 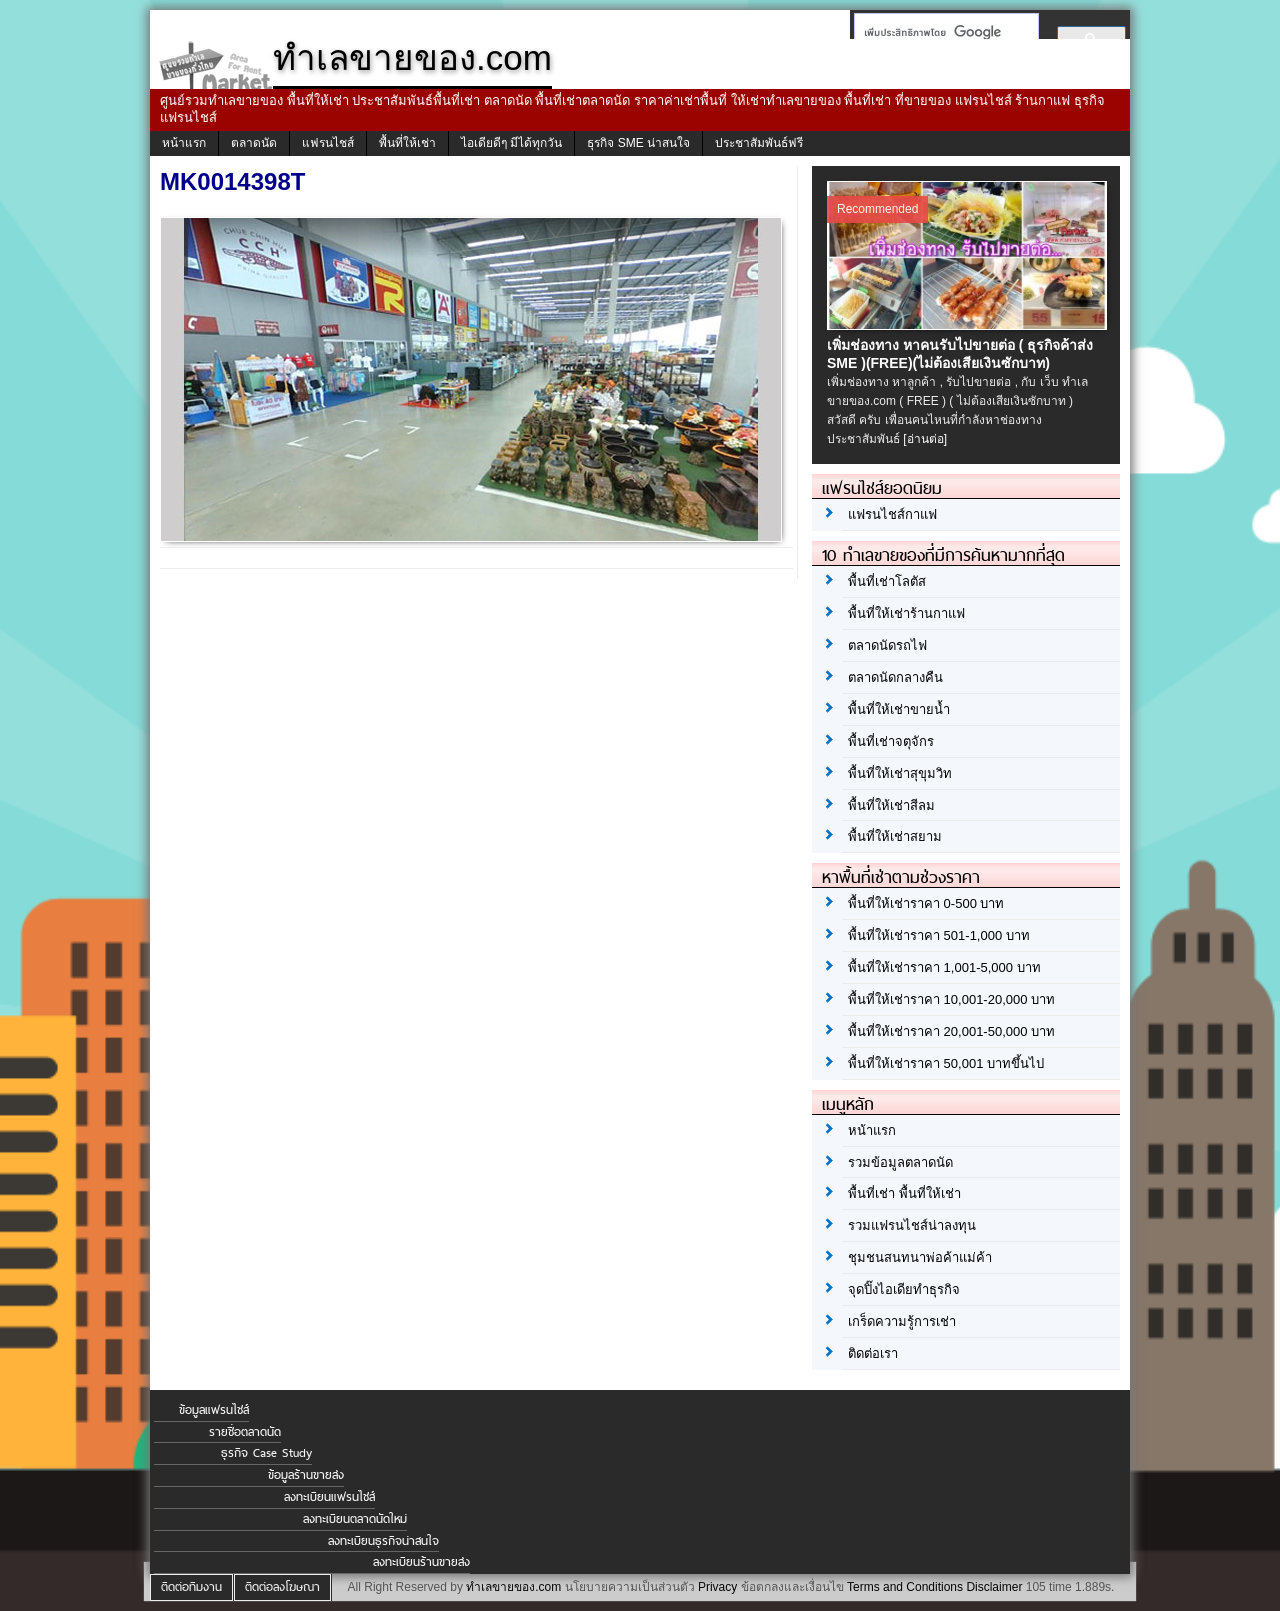 What do you see at coordinates (900, 773) in the screenshot?
I see `พื้นที่ให้เช่าสุขุมวิท` at bounding box center [900, 773].